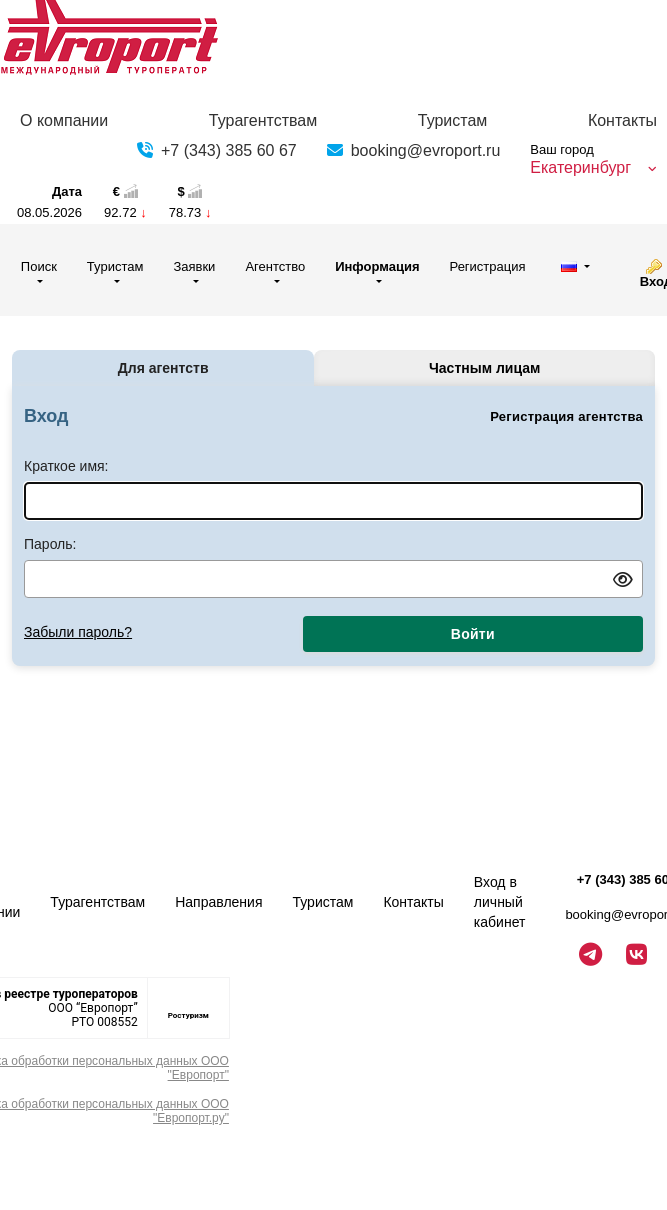  What do you see at coordinates (500, 902) in the screenshot?
I see `Вход в личный кабинет` at bounding box center [500, 902].